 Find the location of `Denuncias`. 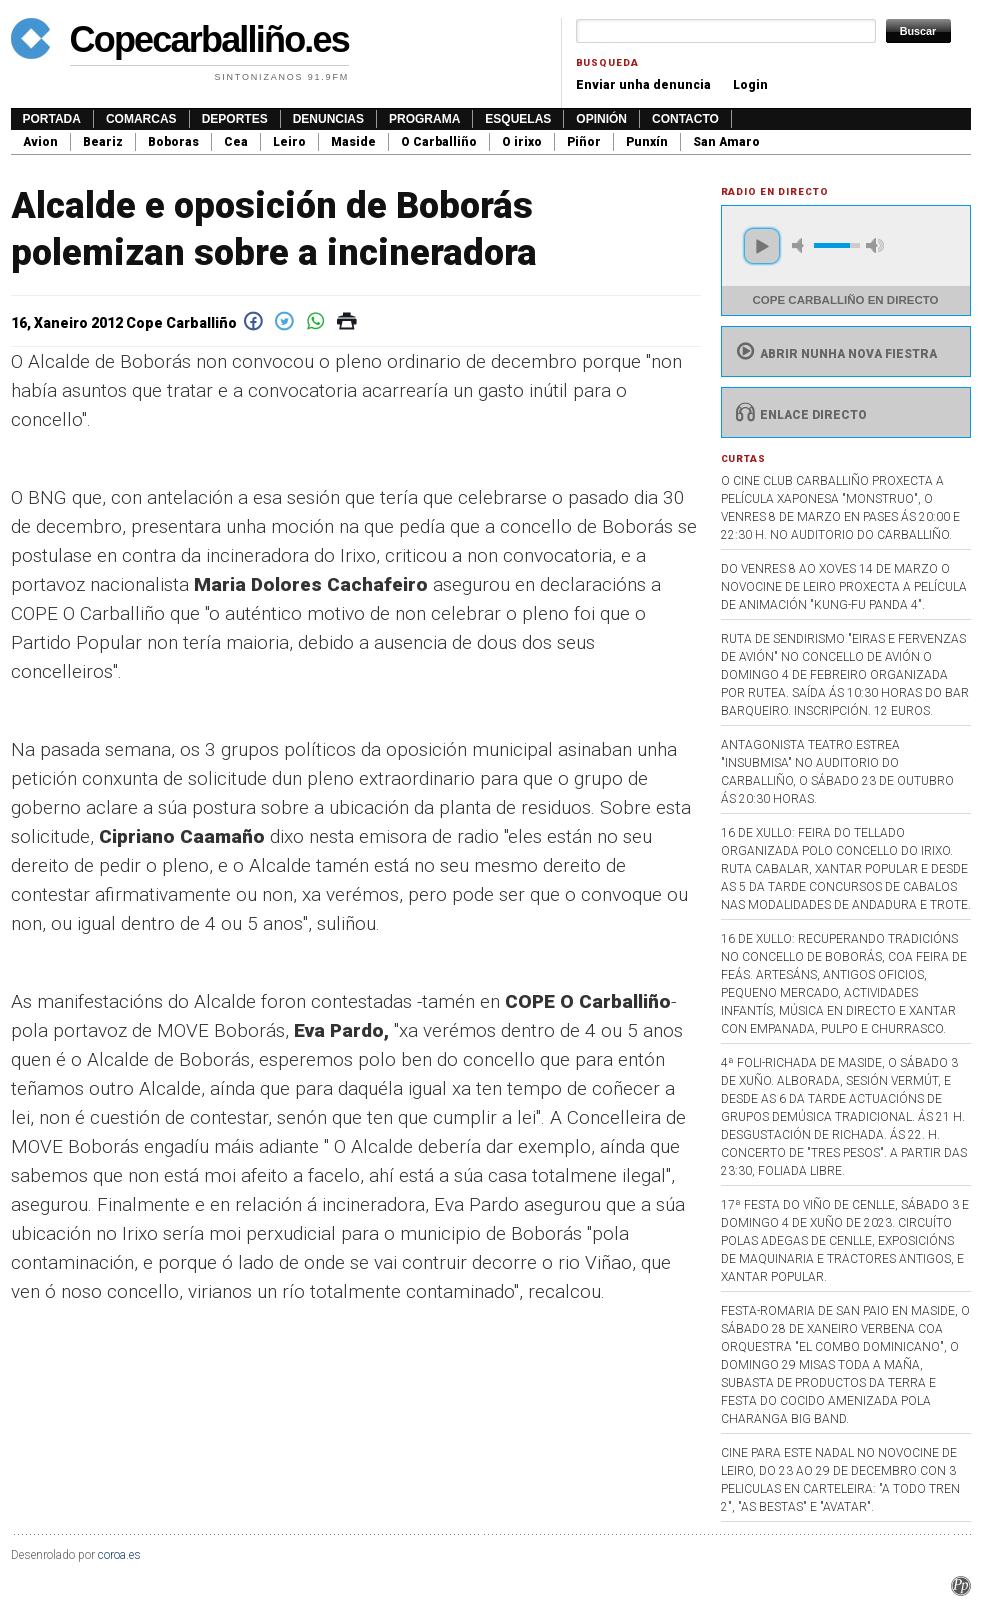

Denuncias is located at coordinates (328, 119).